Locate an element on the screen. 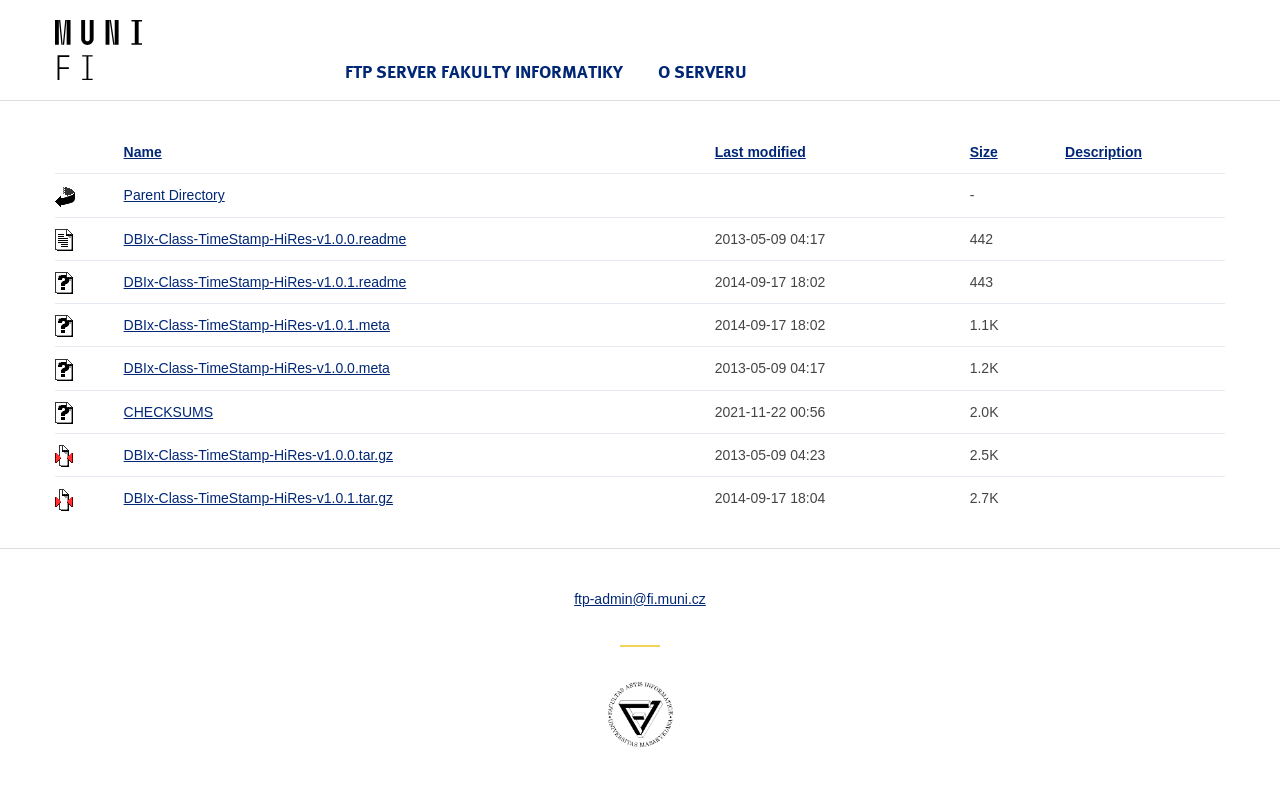 The height and width of the screenshot is (787, 1280). CHECKSUMS is located at coordinates (168, 412).